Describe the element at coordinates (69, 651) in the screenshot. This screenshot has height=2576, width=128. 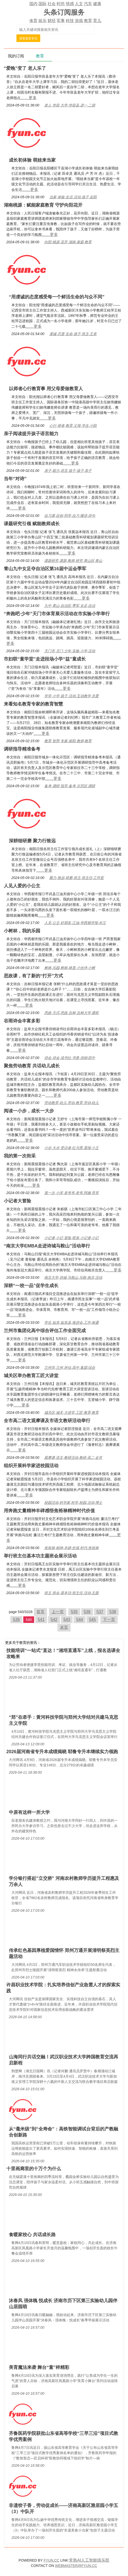
I see `天门市,天门,少年,实验,小学,活动` at that location.